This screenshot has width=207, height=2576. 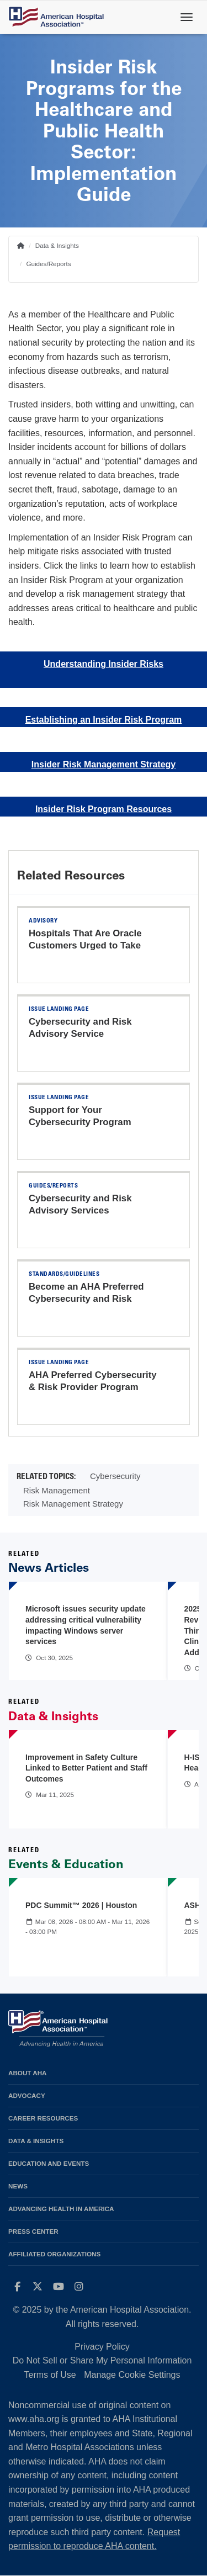 I want to click on Manage Cookie Settings, so click(x=132, y=2374).